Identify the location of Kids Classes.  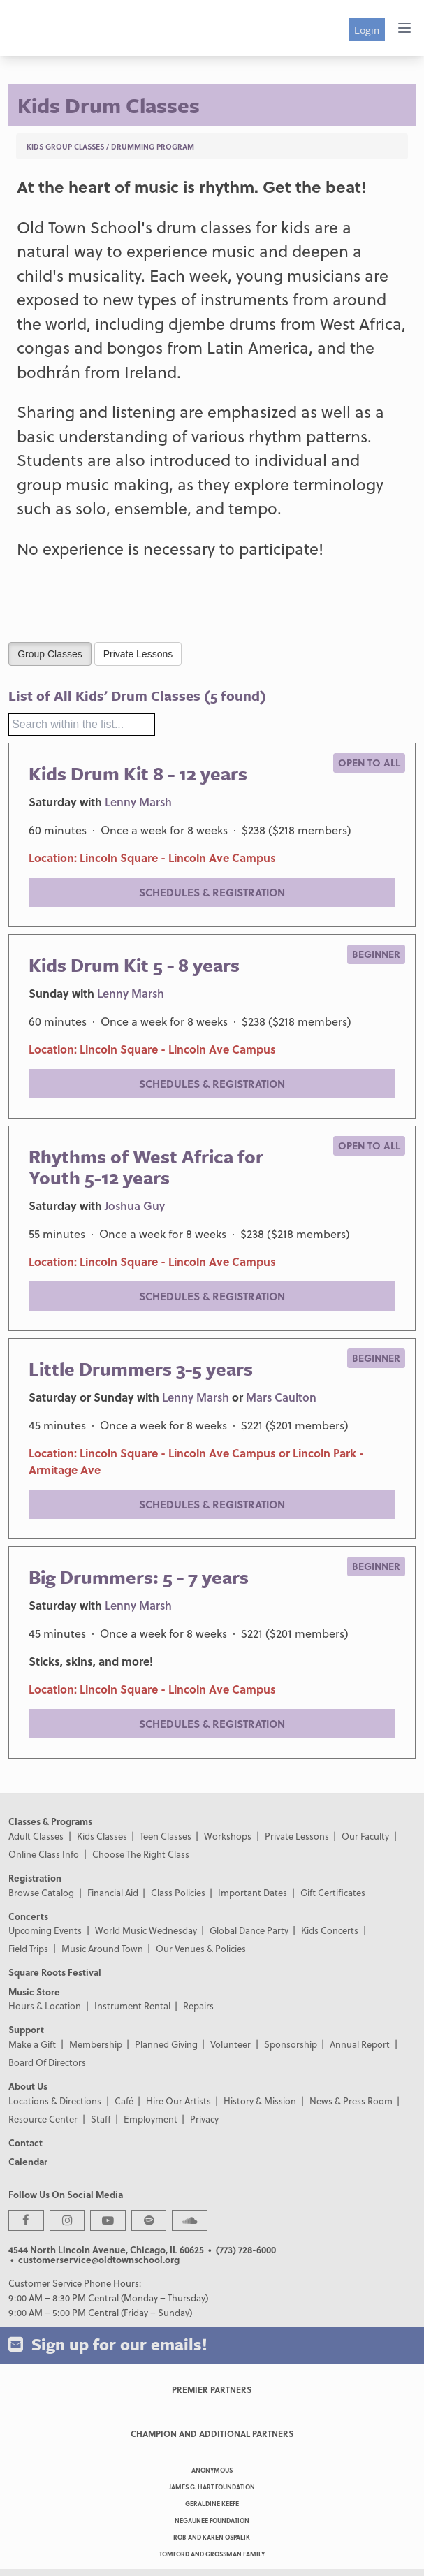
(102, 1835).